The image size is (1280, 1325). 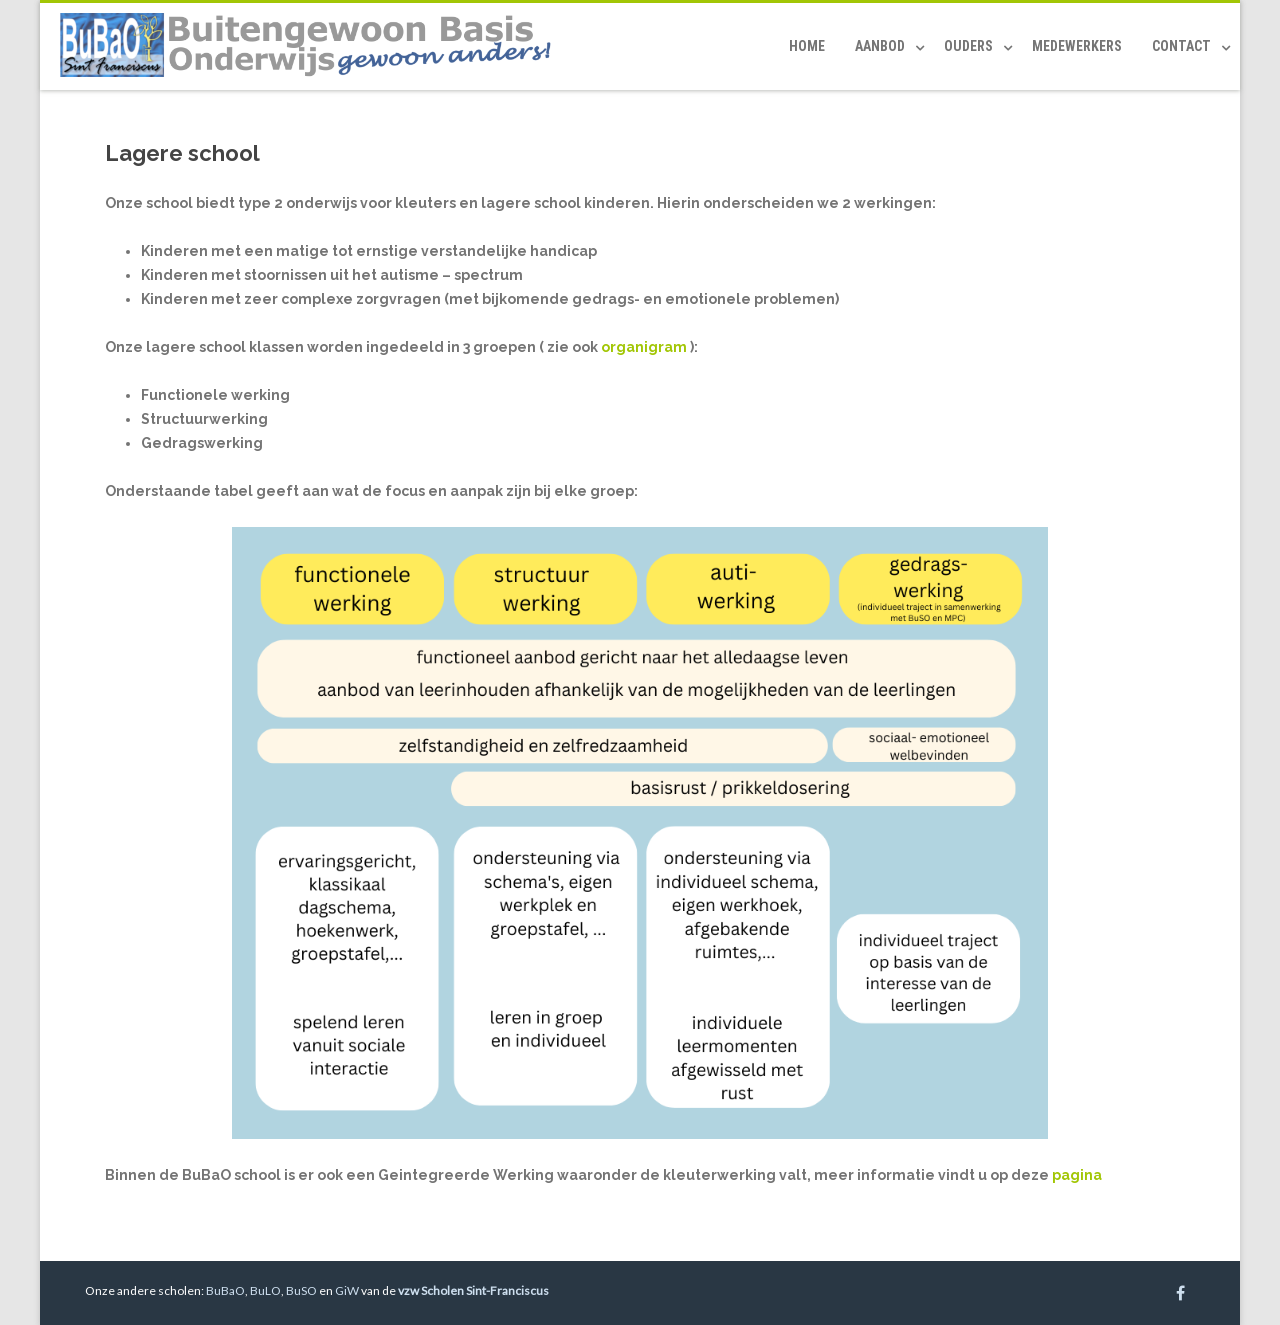 What do you see at coordinates (807, 46) in the screenshot?
I see `Home` at bounding box center [807, 46].